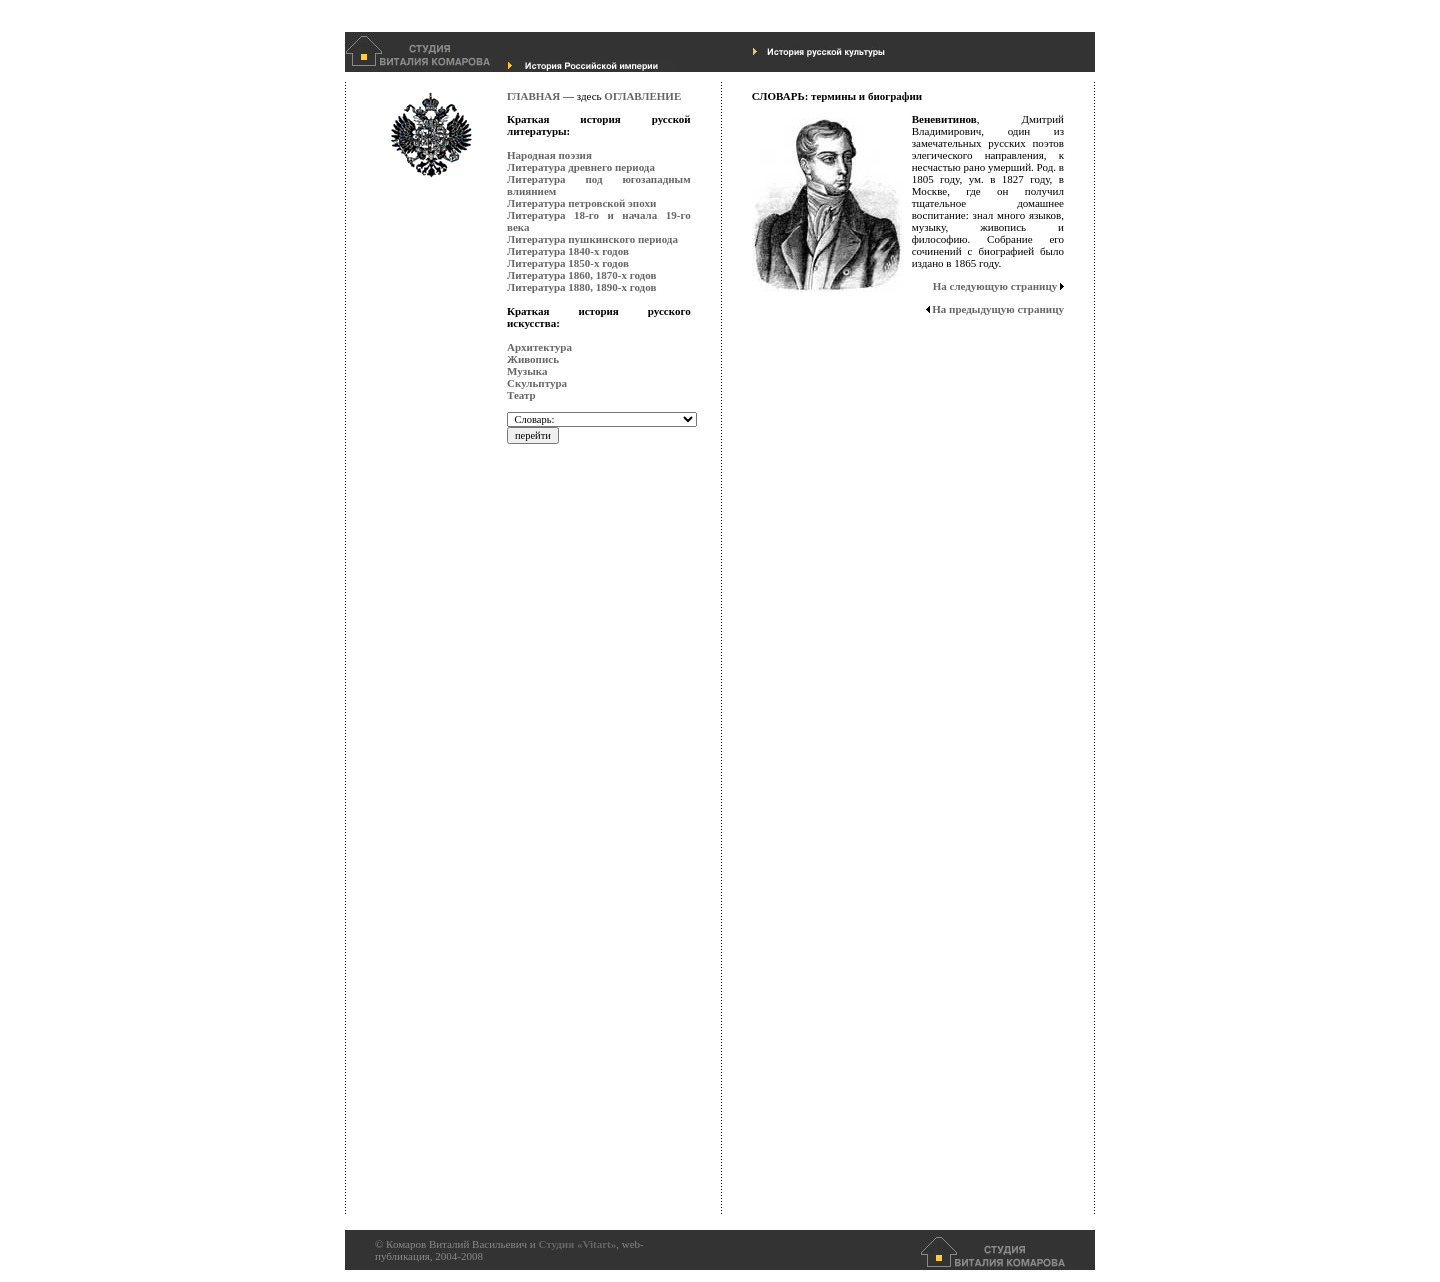  I want to click on Музыка, so click(527, 371).